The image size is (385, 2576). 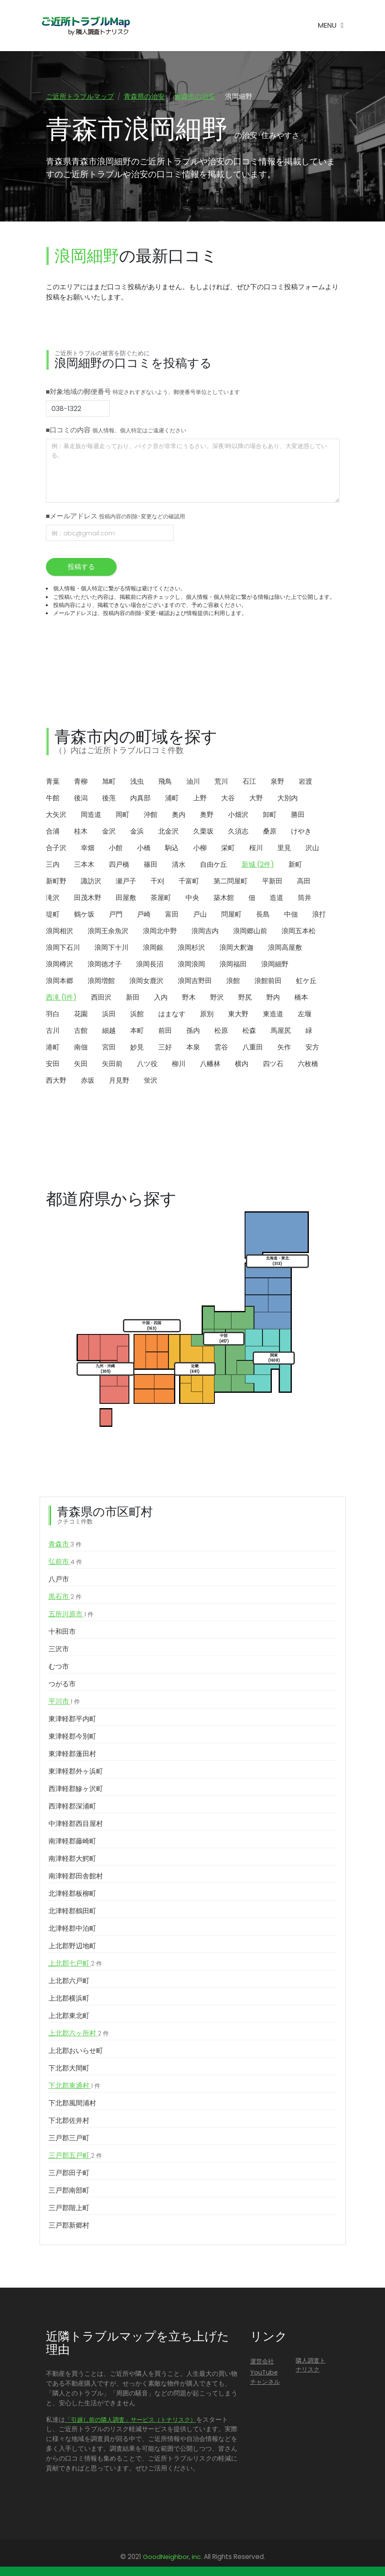 I want to click on 四ツ石, so click(x=273, y=1065).